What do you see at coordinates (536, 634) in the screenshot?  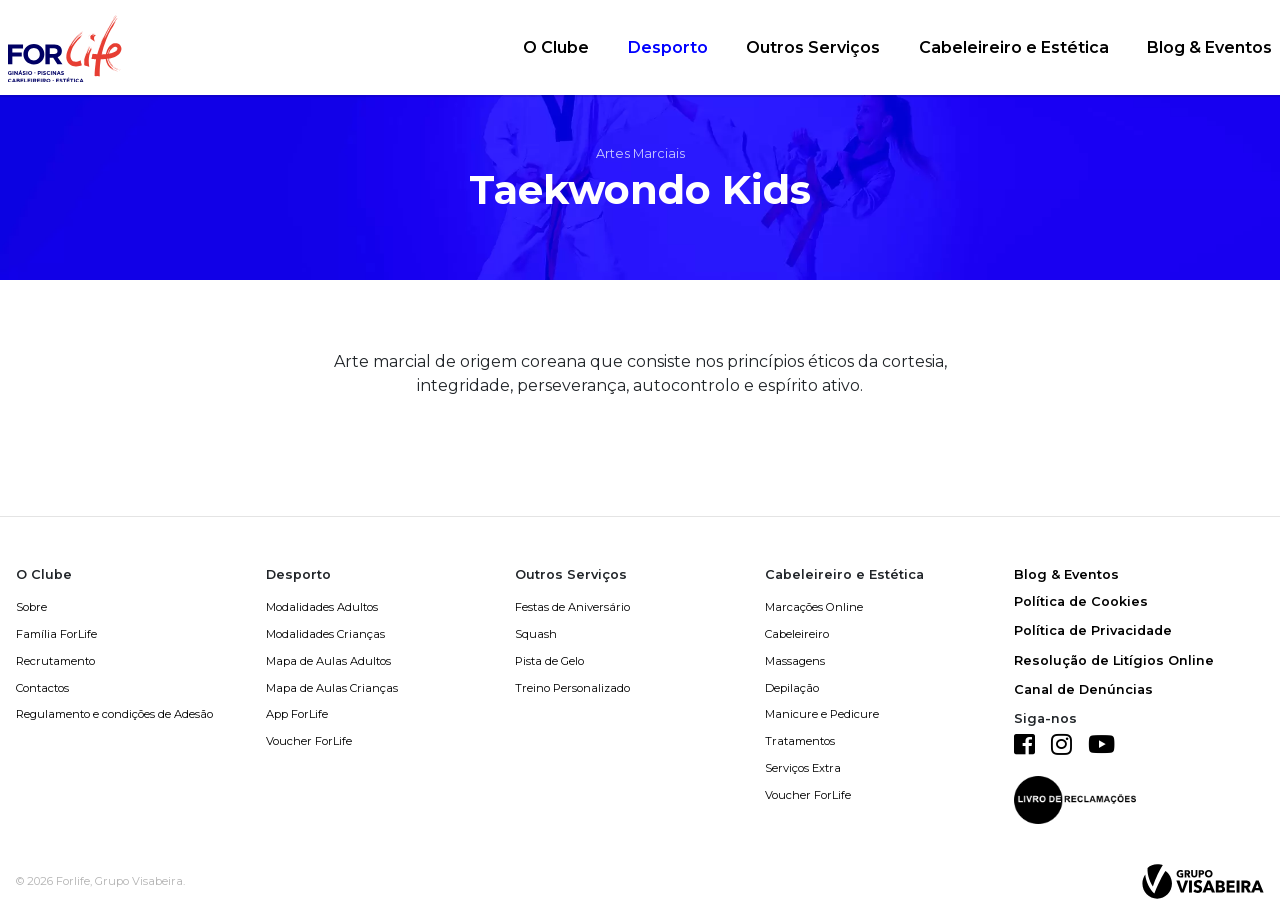 I see `Squash` at bounding box center [536, 634].